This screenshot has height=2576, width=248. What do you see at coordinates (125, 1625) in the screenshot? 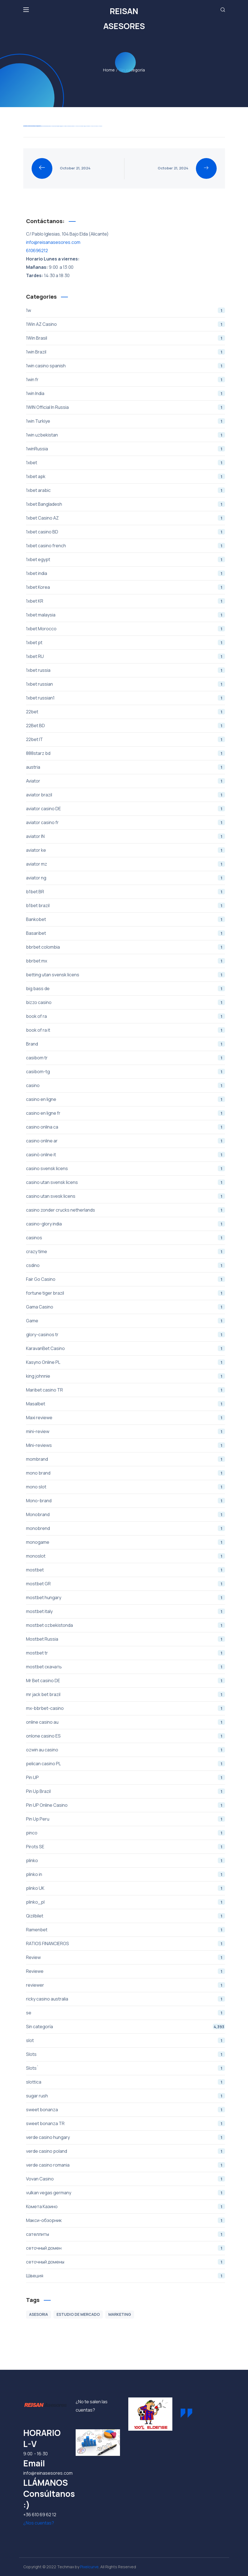
I see `mostbet ozbekistonda` at bounding box center [125, 1625].